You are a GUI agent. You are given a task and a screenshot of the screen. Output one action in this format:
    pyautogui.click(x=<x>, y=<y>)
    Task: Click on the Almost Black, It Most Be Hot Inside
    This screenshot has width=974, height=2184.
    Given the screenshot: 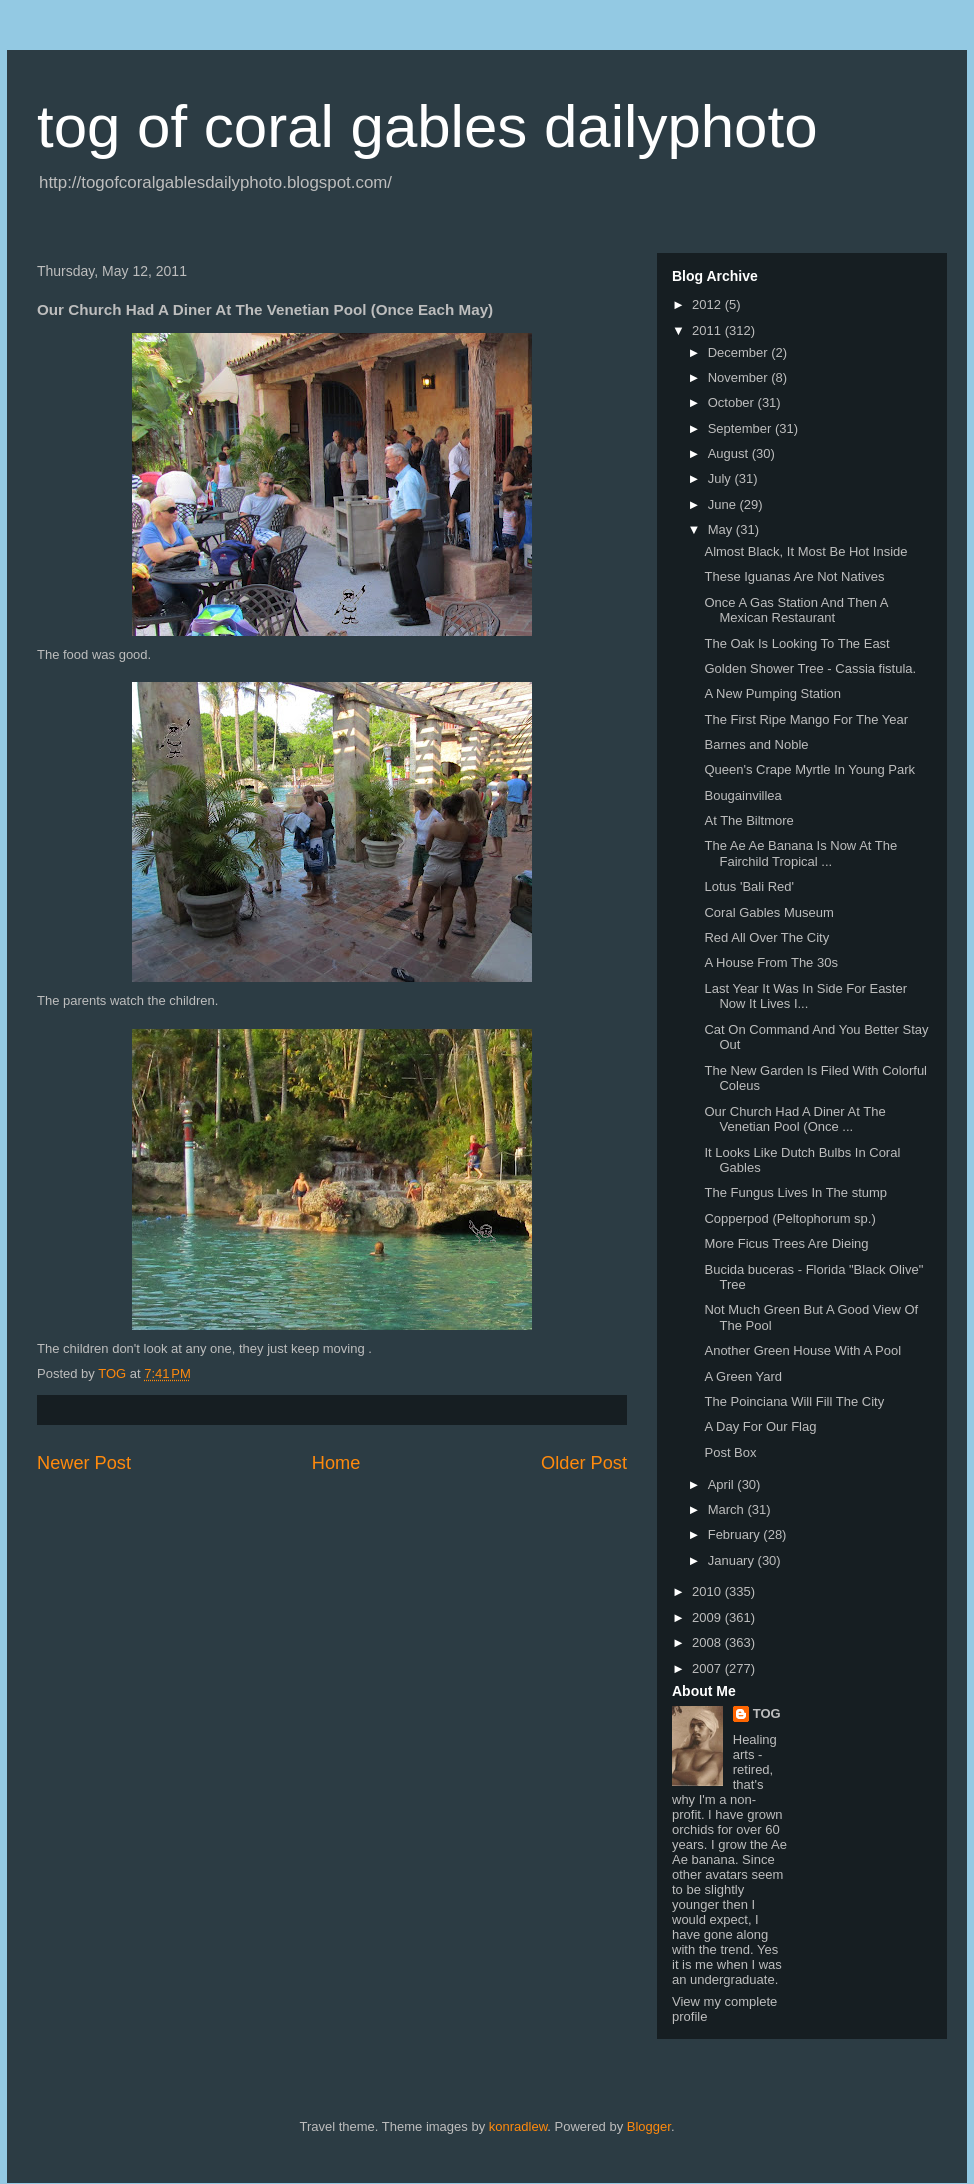 What is the action you would take?
    pyautogui.click(x=805, y=551)
    